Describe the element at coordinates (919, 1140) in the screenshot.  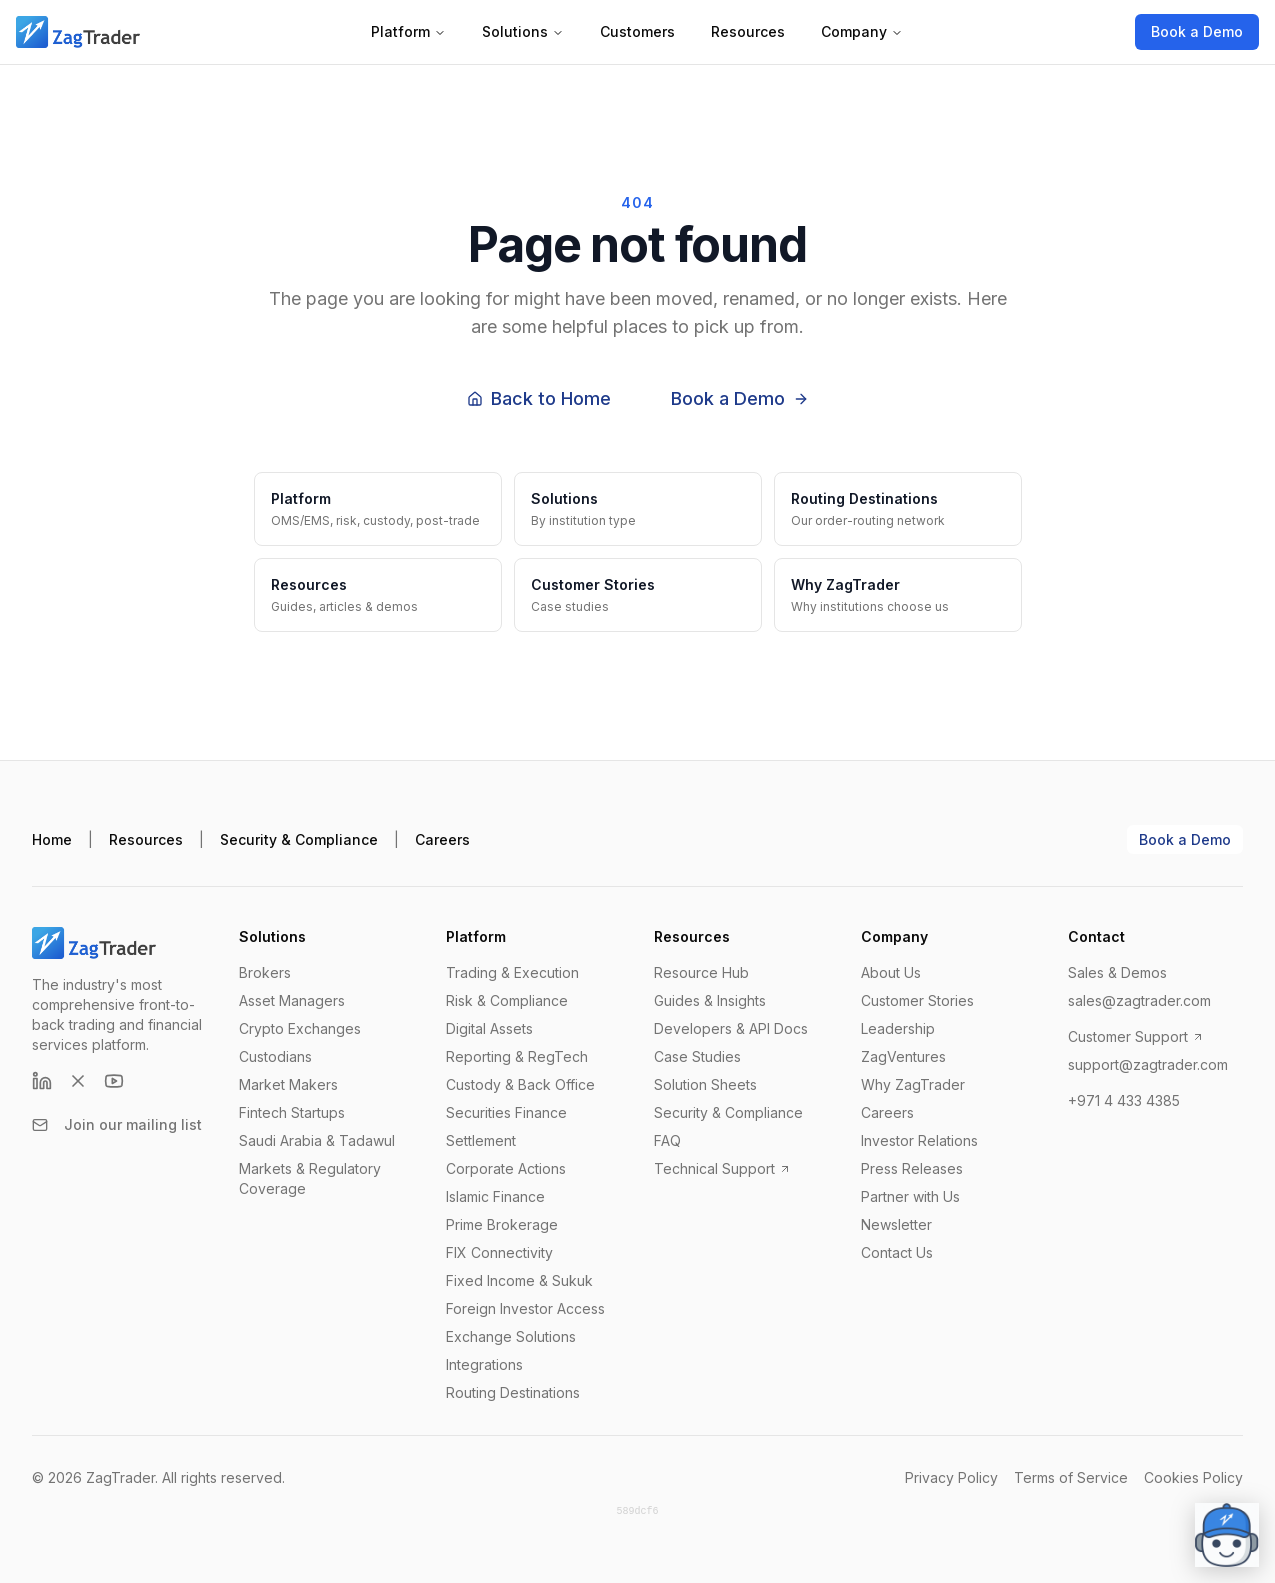
I see `Investor Relations` at that location.